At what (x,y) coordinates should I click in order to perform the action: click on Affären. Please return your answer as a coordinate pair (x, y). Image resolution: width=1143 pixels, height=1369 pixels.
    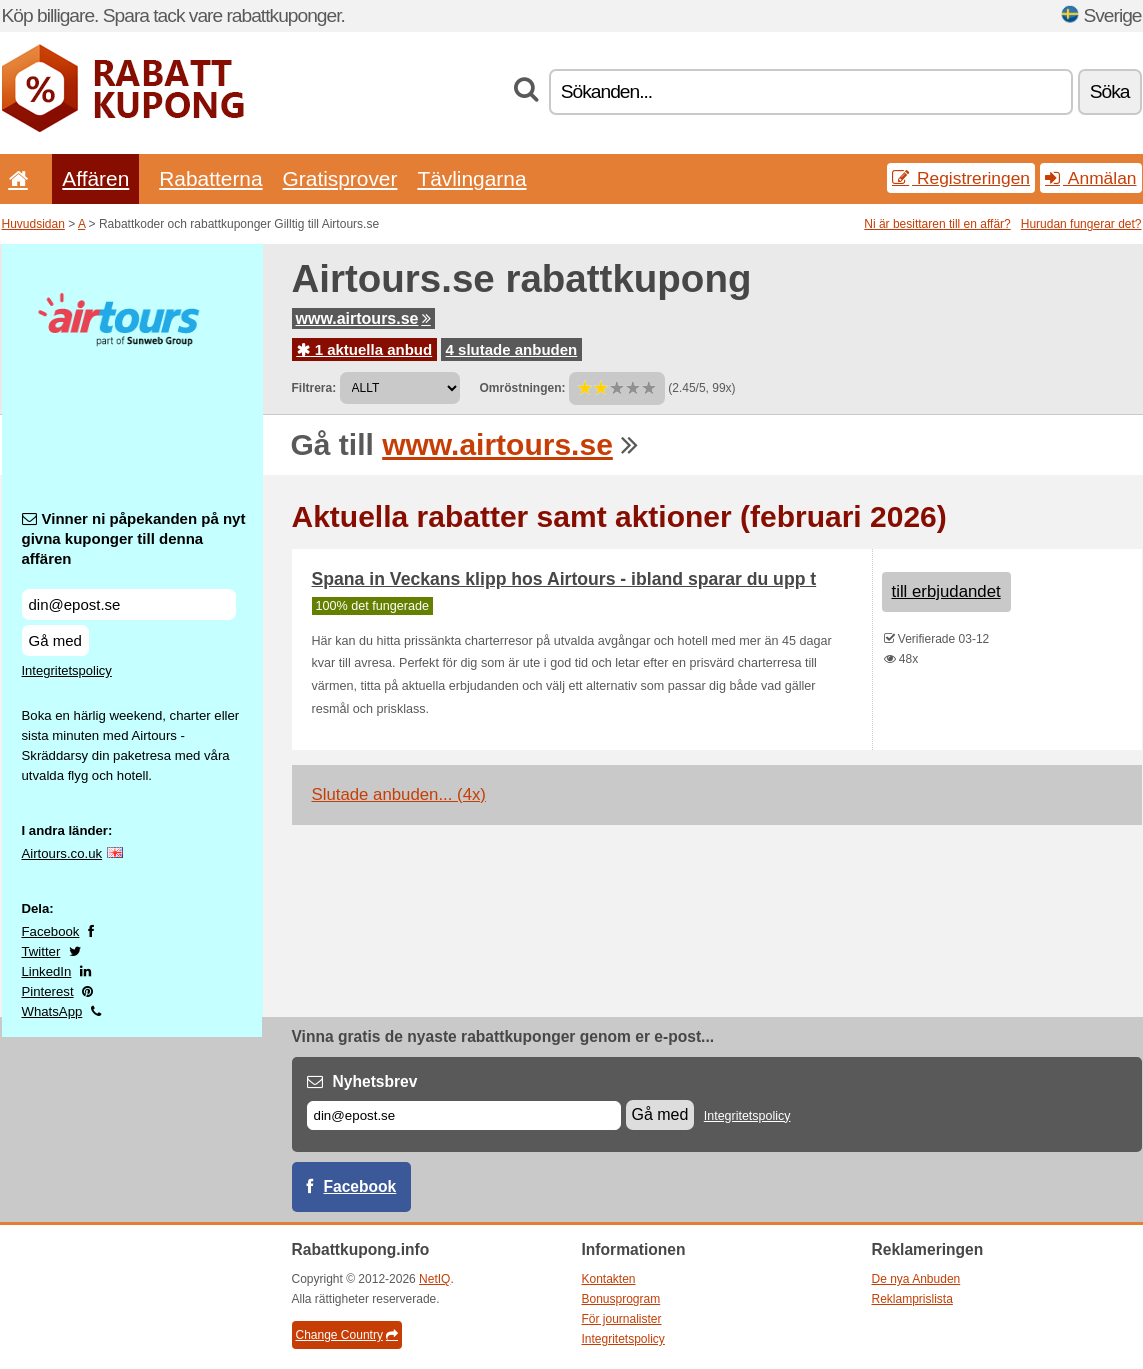
    Looking at the image, I should click on (95, 178).